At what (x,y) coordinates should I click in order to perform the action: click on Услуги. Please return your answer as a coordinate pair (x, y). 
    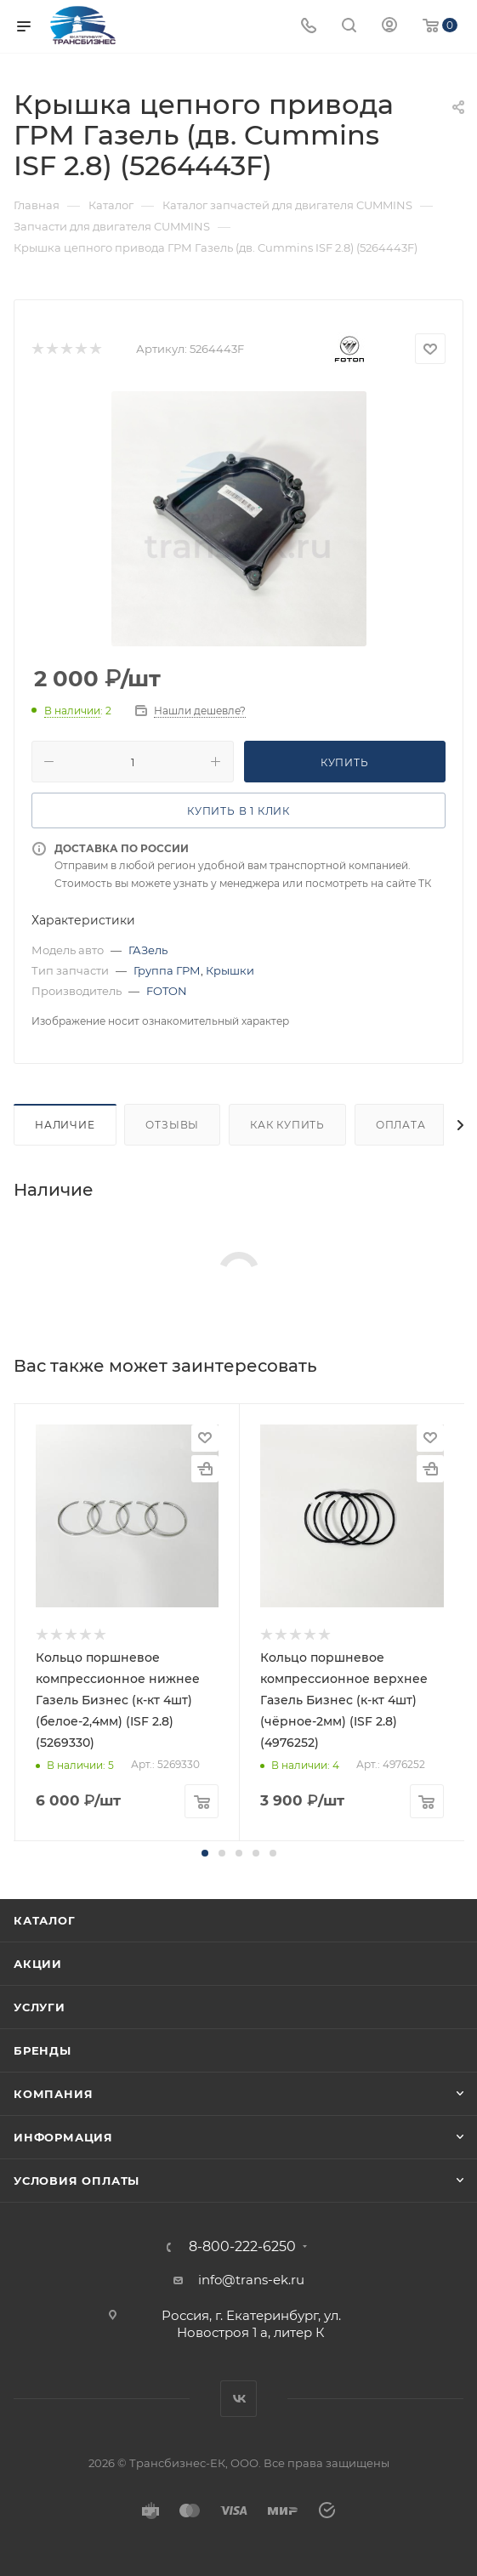
    Looking at the image, I should click on (39, 2007).